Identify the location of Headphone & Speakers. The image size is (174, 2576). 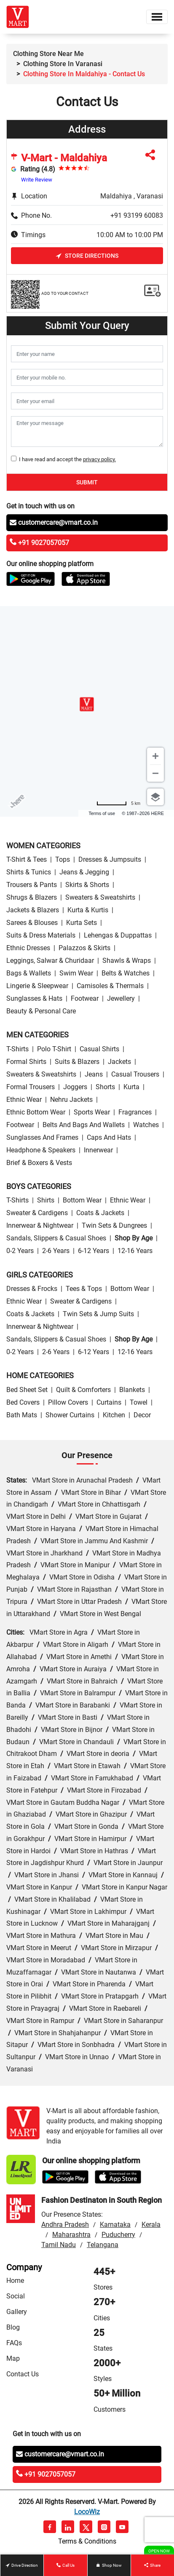
(40, 1150).